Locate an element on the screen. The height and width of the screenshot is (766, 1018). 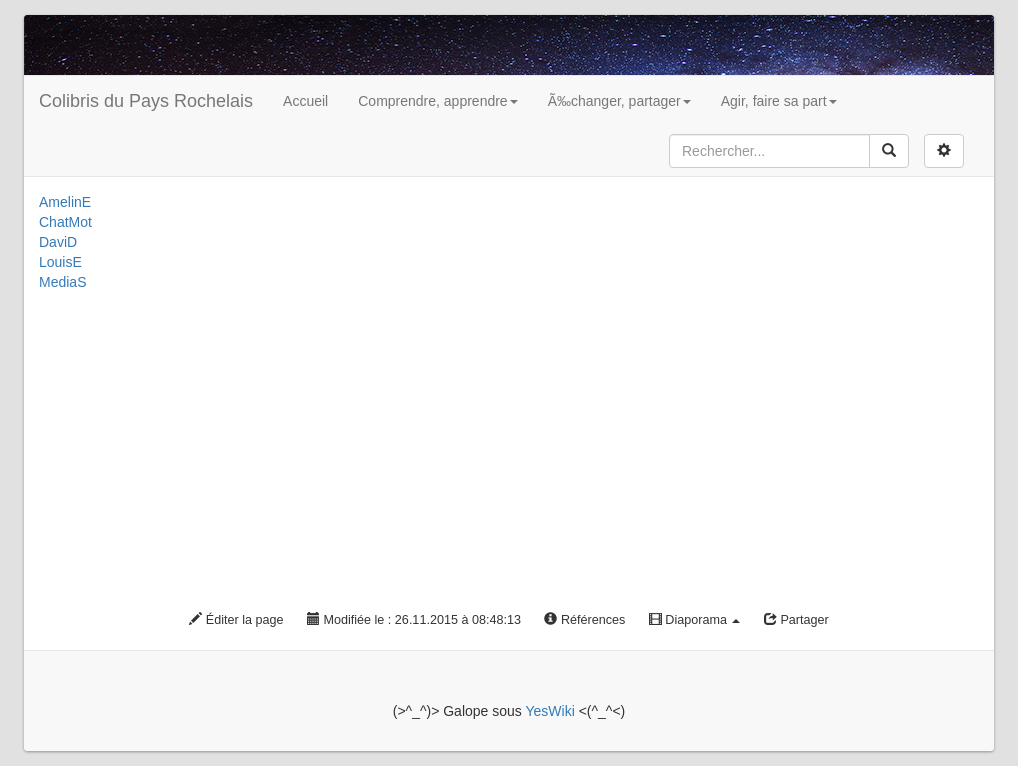
Diaporama is located at coordinates (695, 620).